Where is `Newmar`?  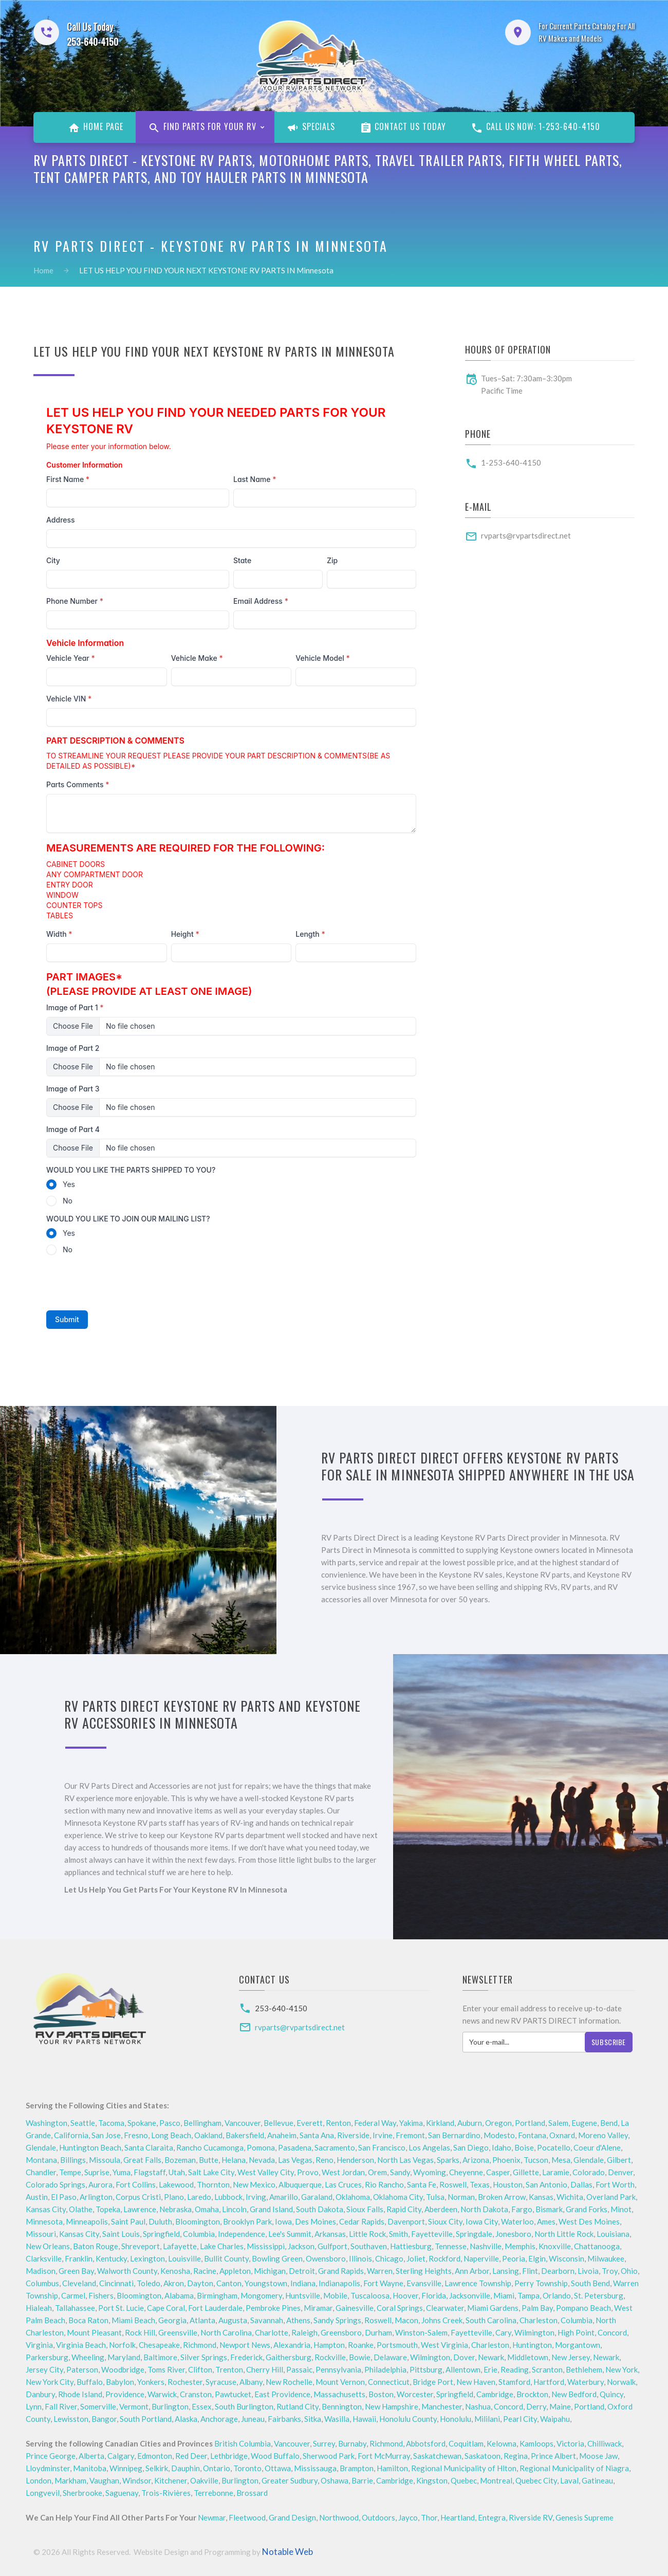 Newmar is located at coordinates (212, 2517).